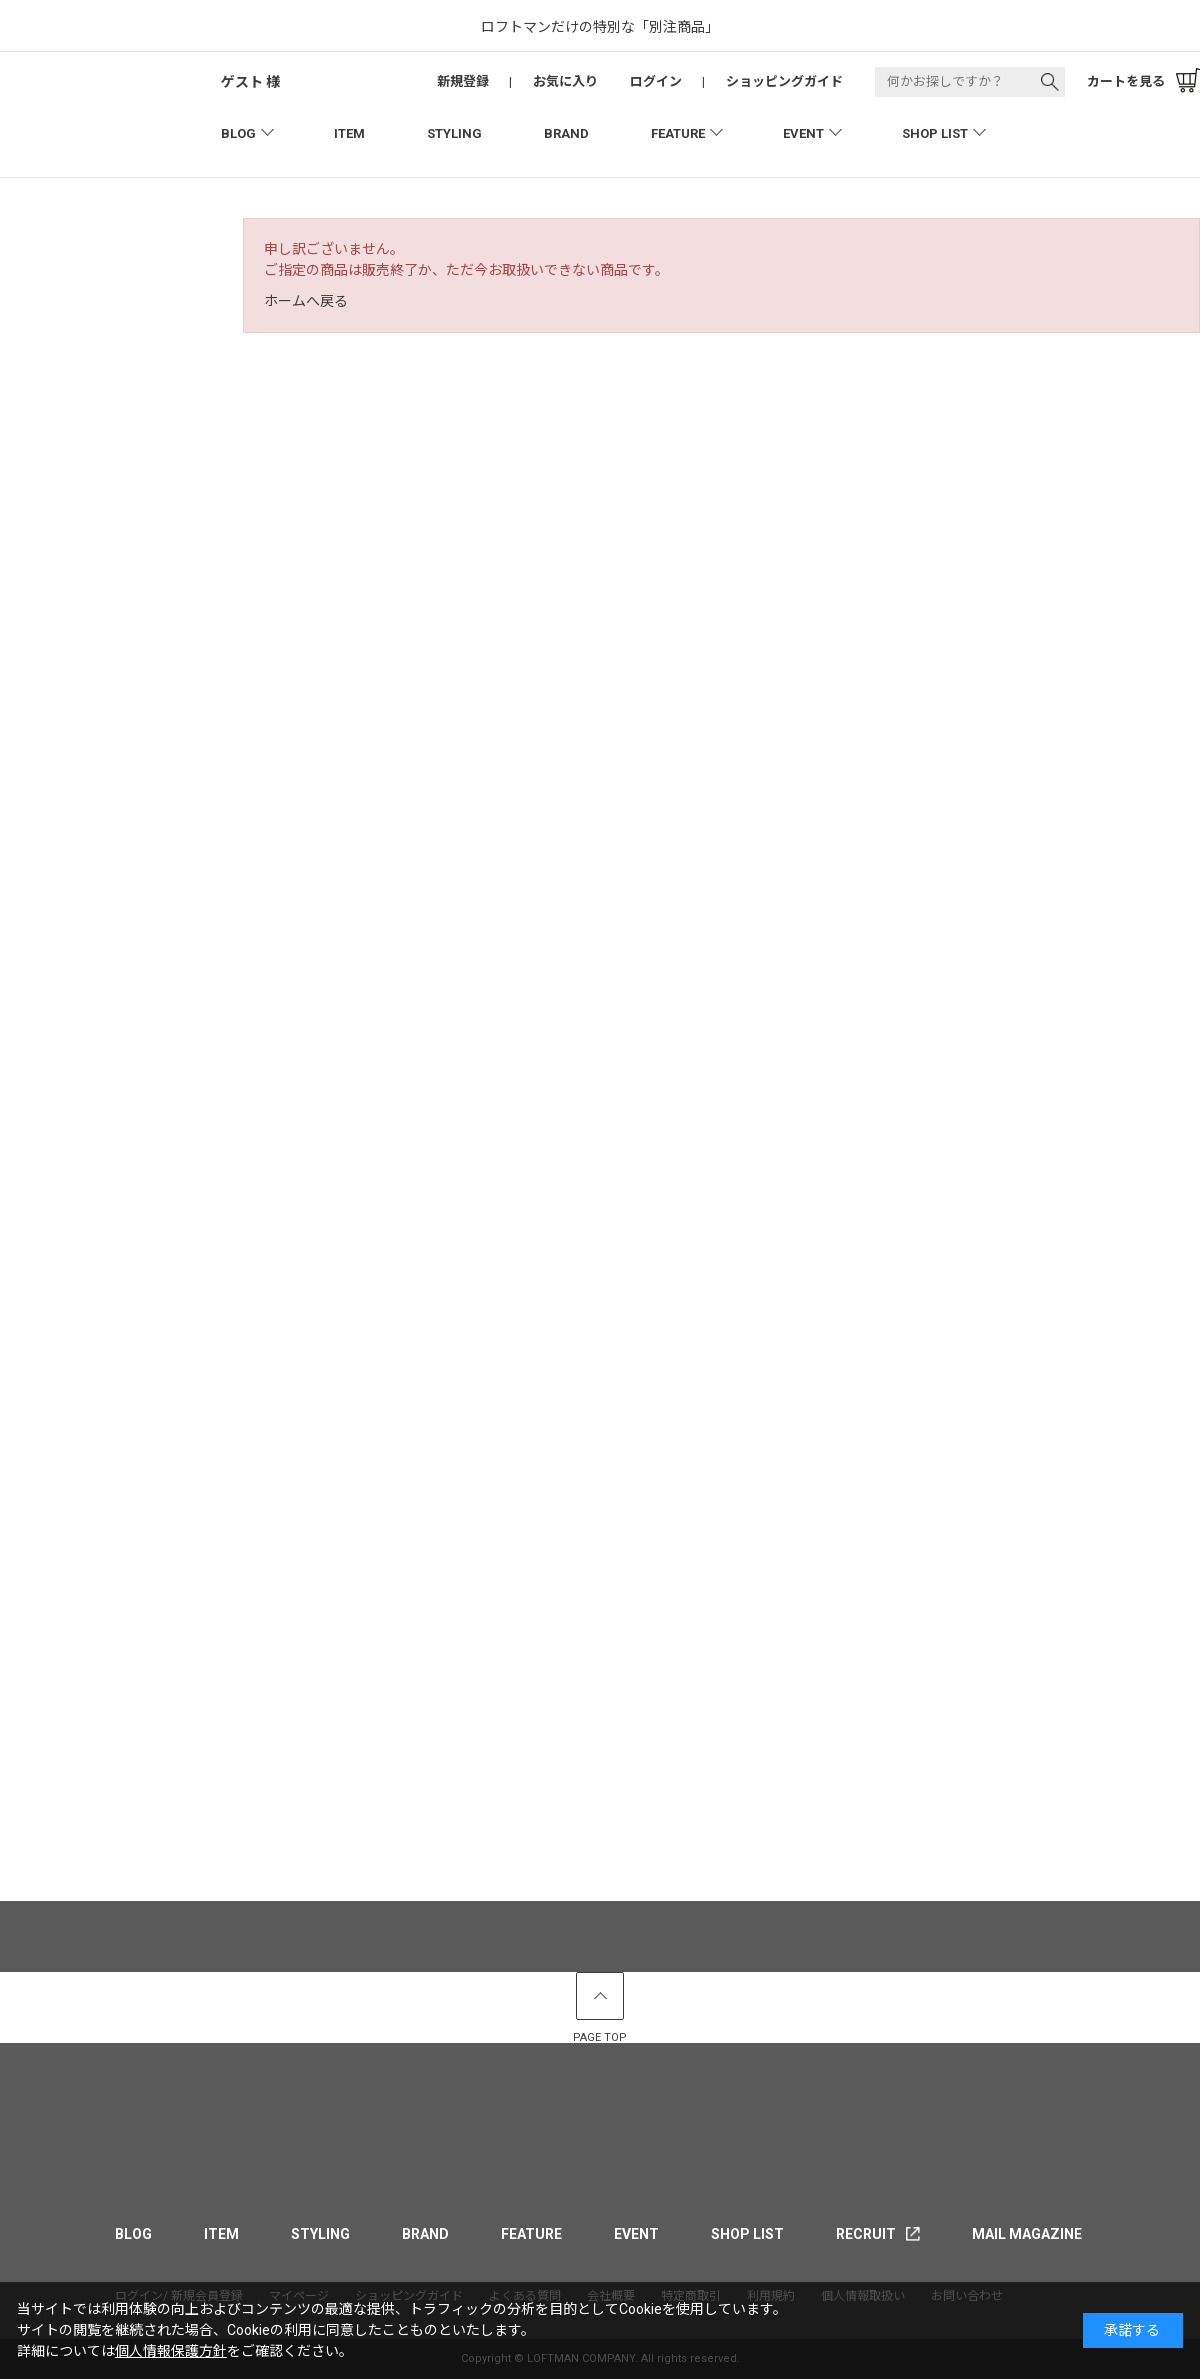 The height and width of the screenshot is (2379, 1200). I want to click on ホームへ戻る, so click(306, 301).